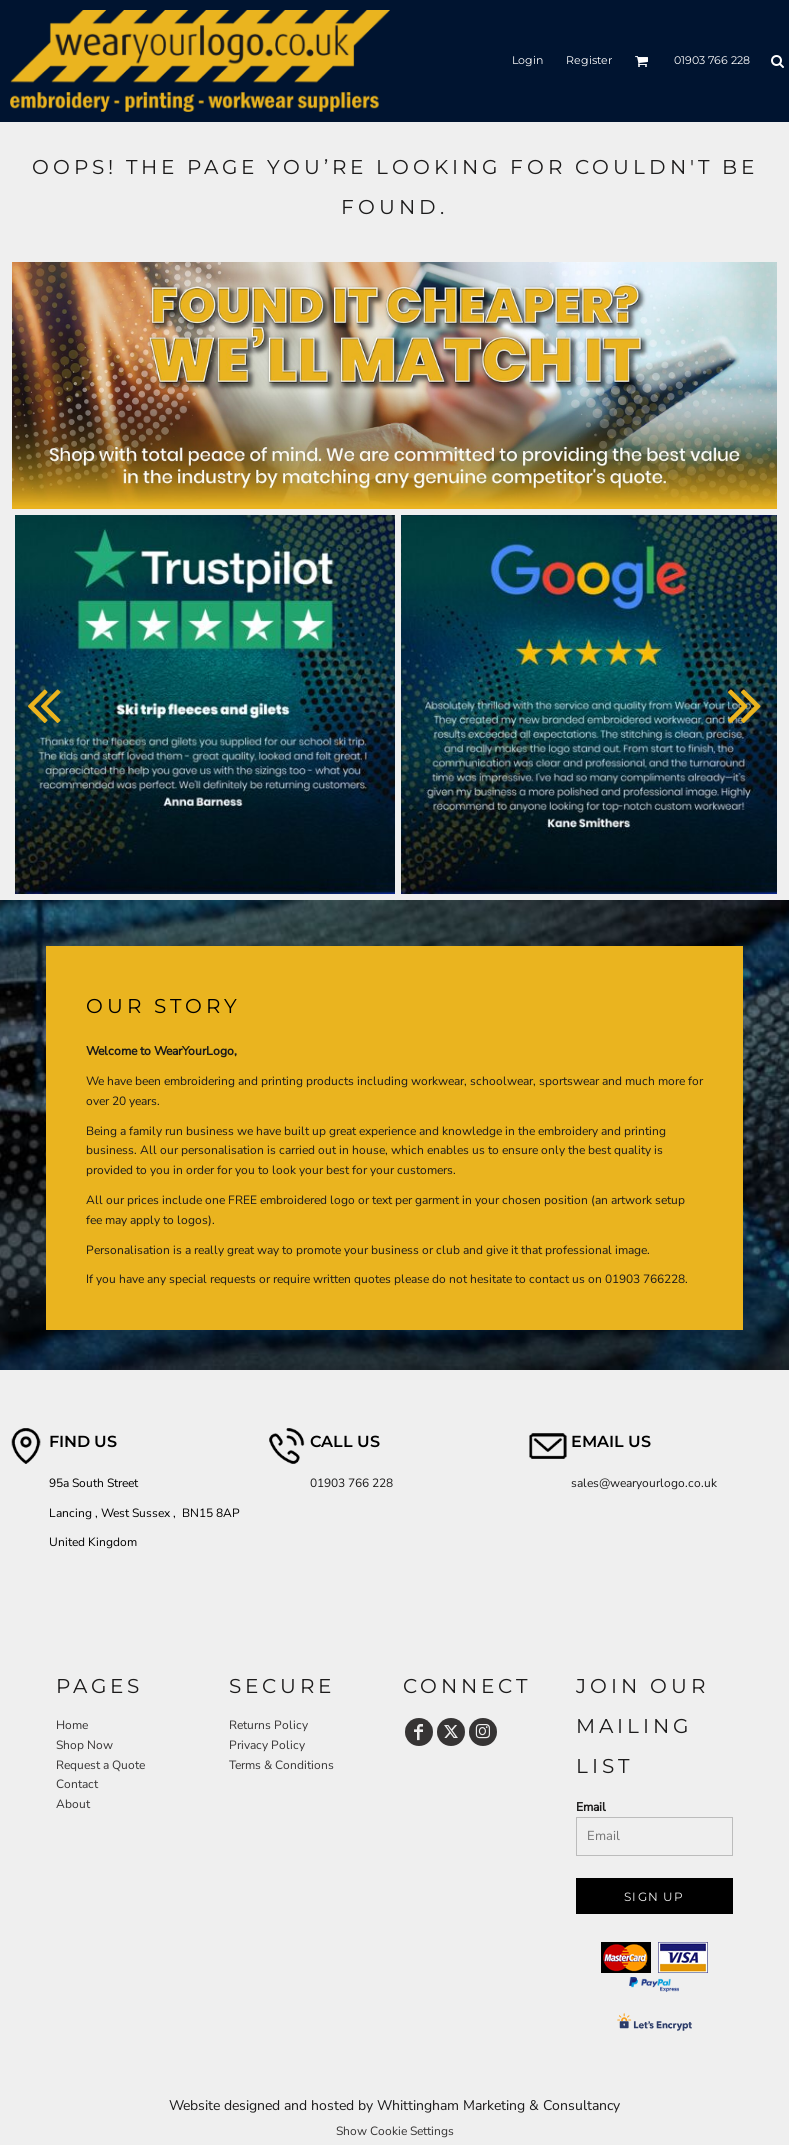 The width and height of the screenshot is (789, 2145). Describe the element at coordinates (84, 1745) in the screenshot. I see `Shop Now` at that location.